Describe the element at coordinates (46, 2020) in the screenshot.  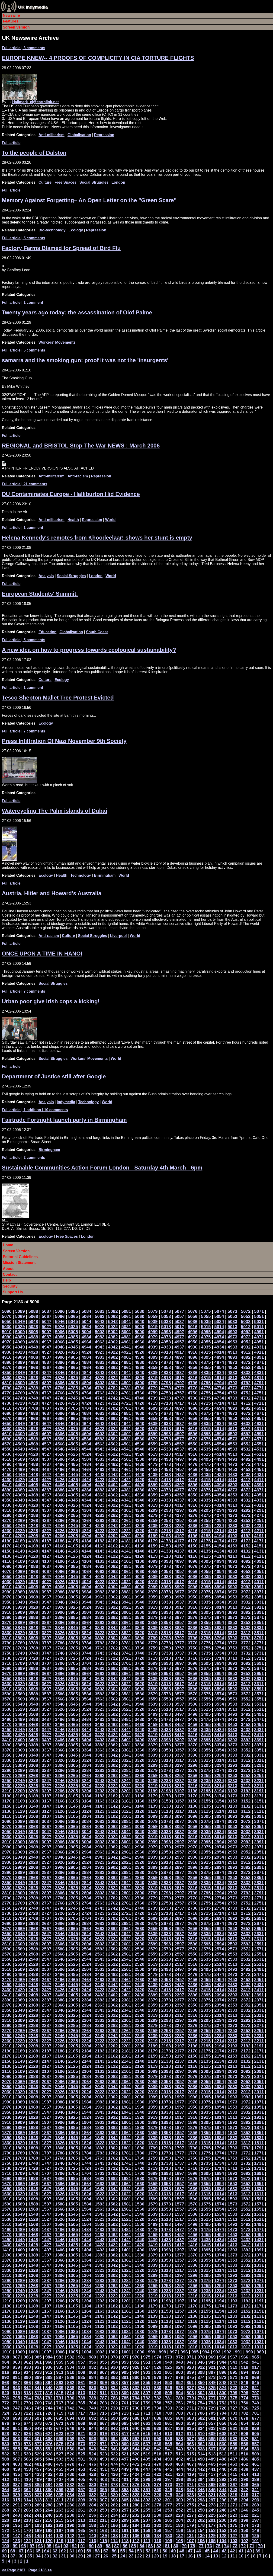
I see `2307` at that location.